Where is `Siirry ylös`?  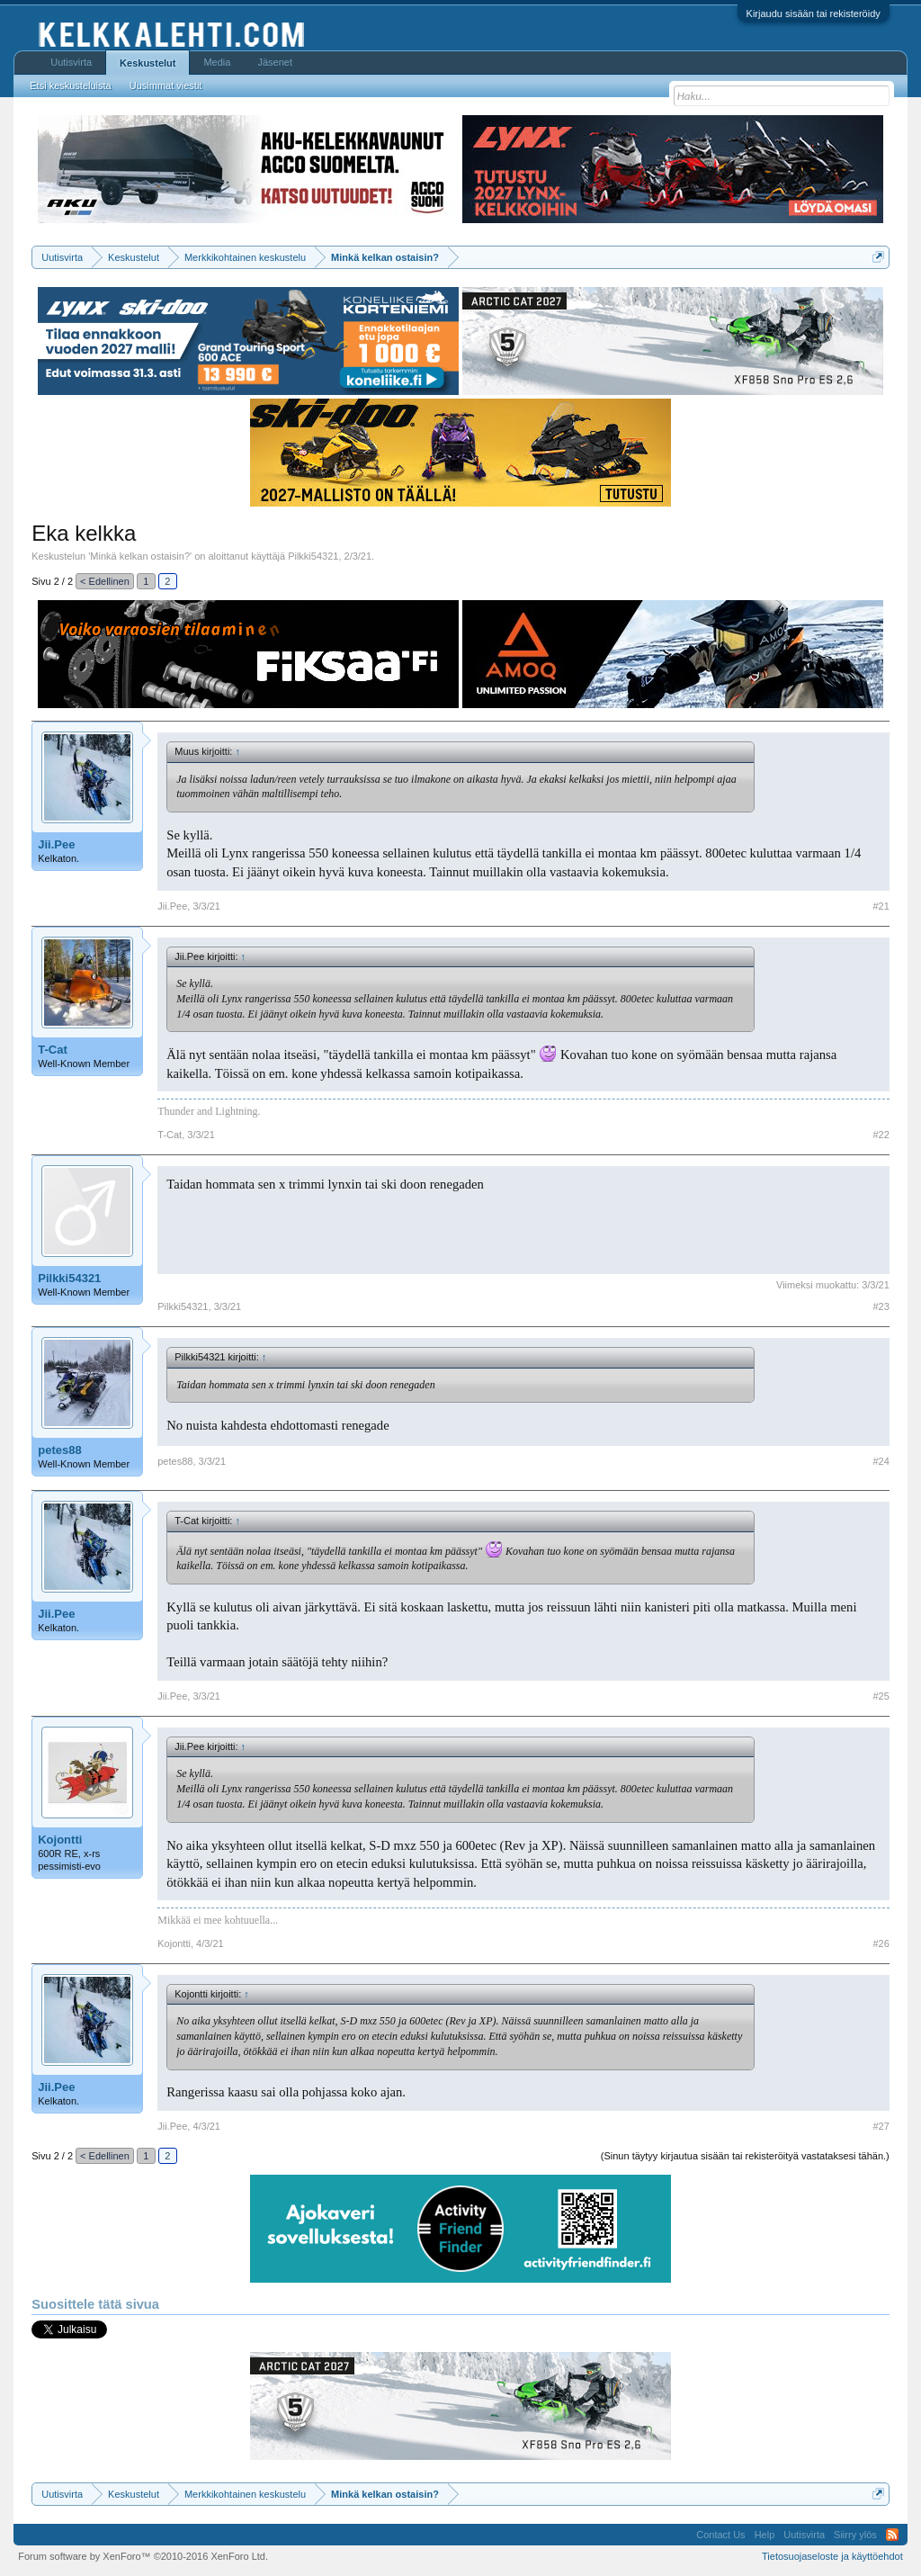
Siirry ylös is located at coordinates (855, 2534).